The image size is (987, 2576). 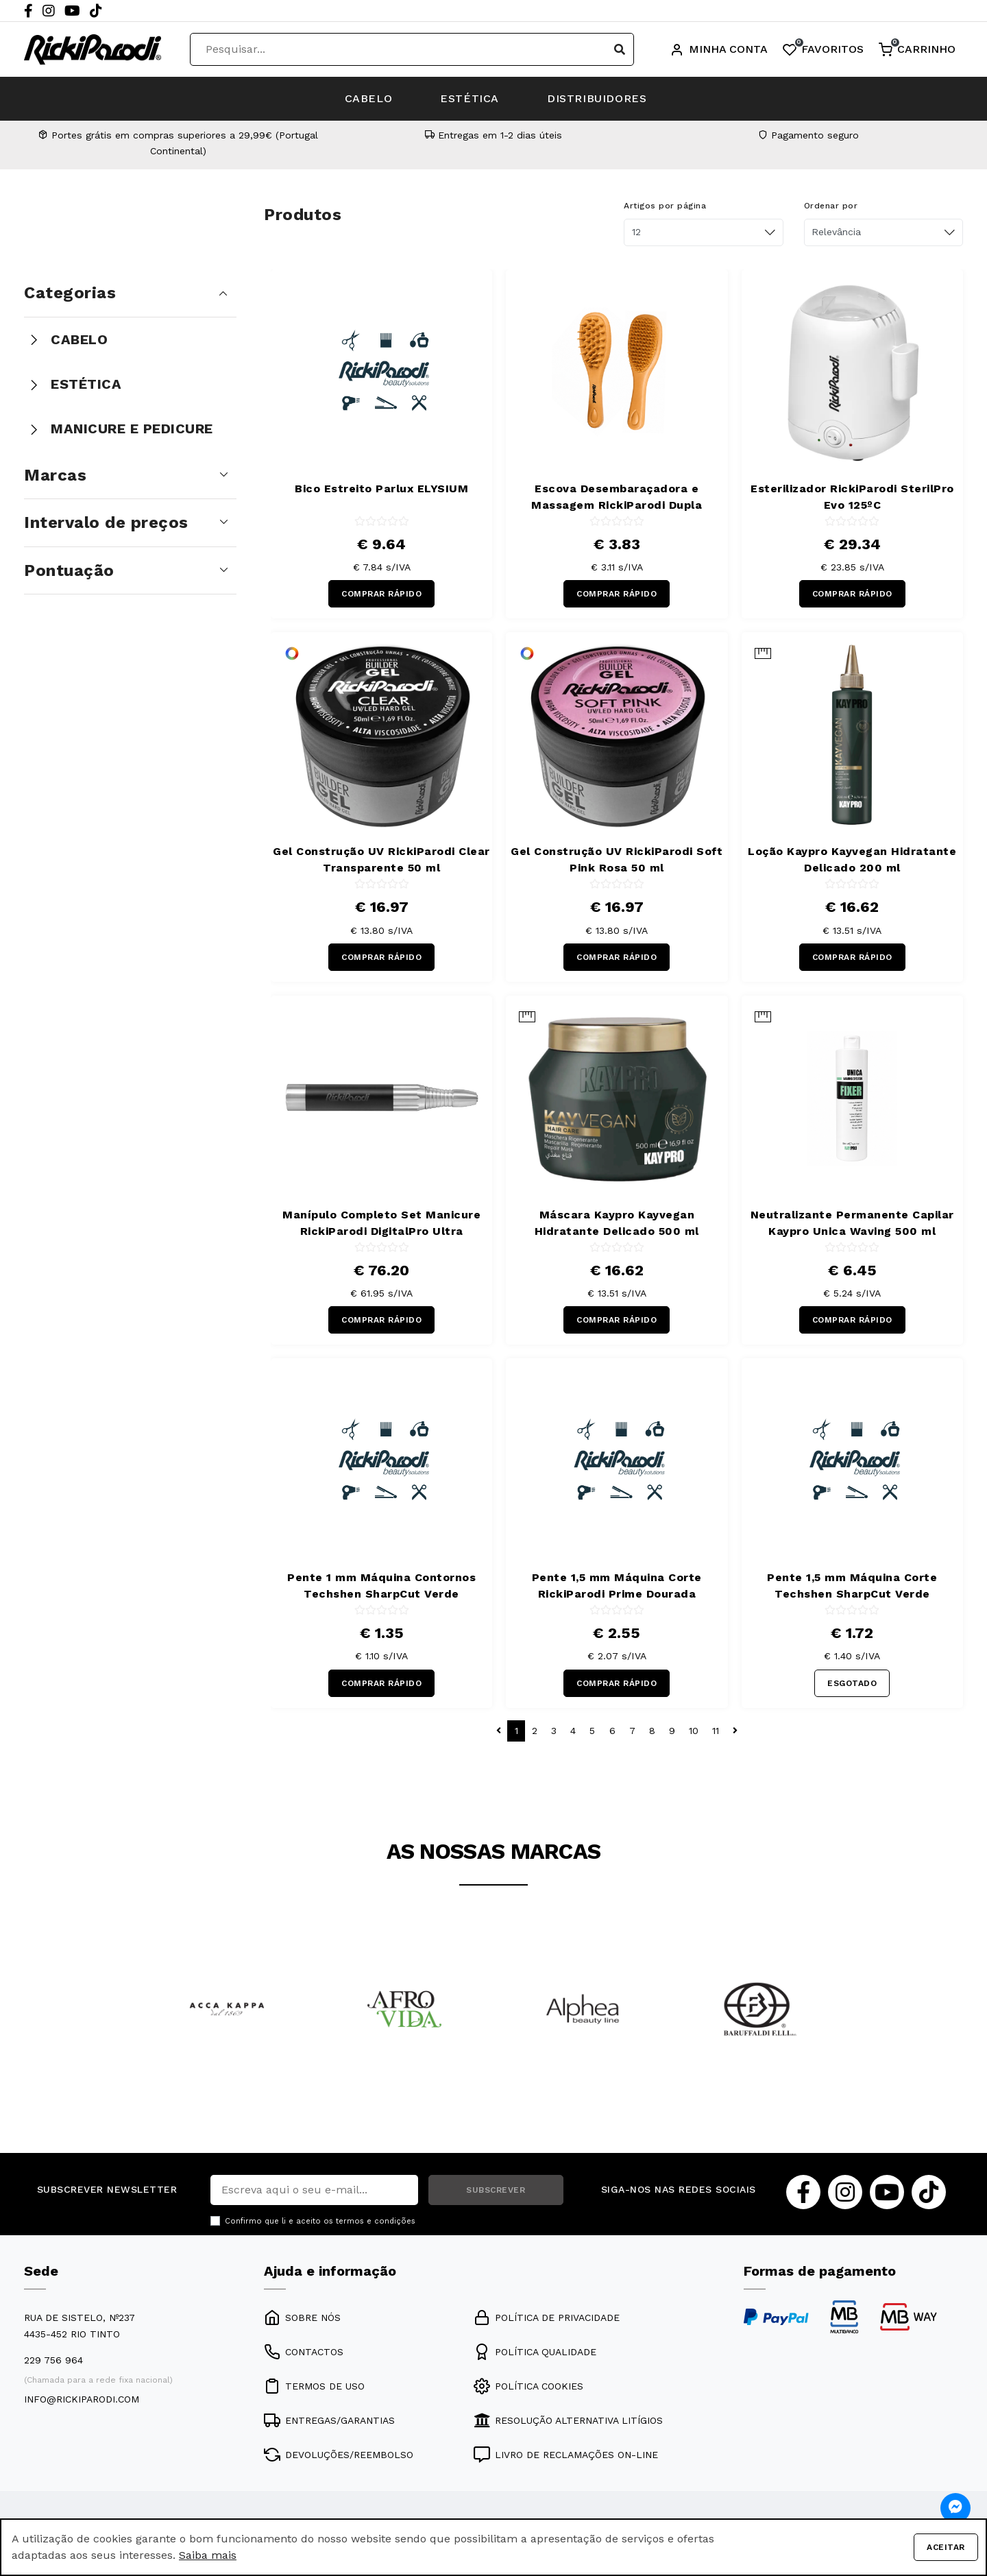 What do you see at coordinates (469, 98) in the screenshot?
I see `ESTÉTICA` at bounding box center [469, 98].